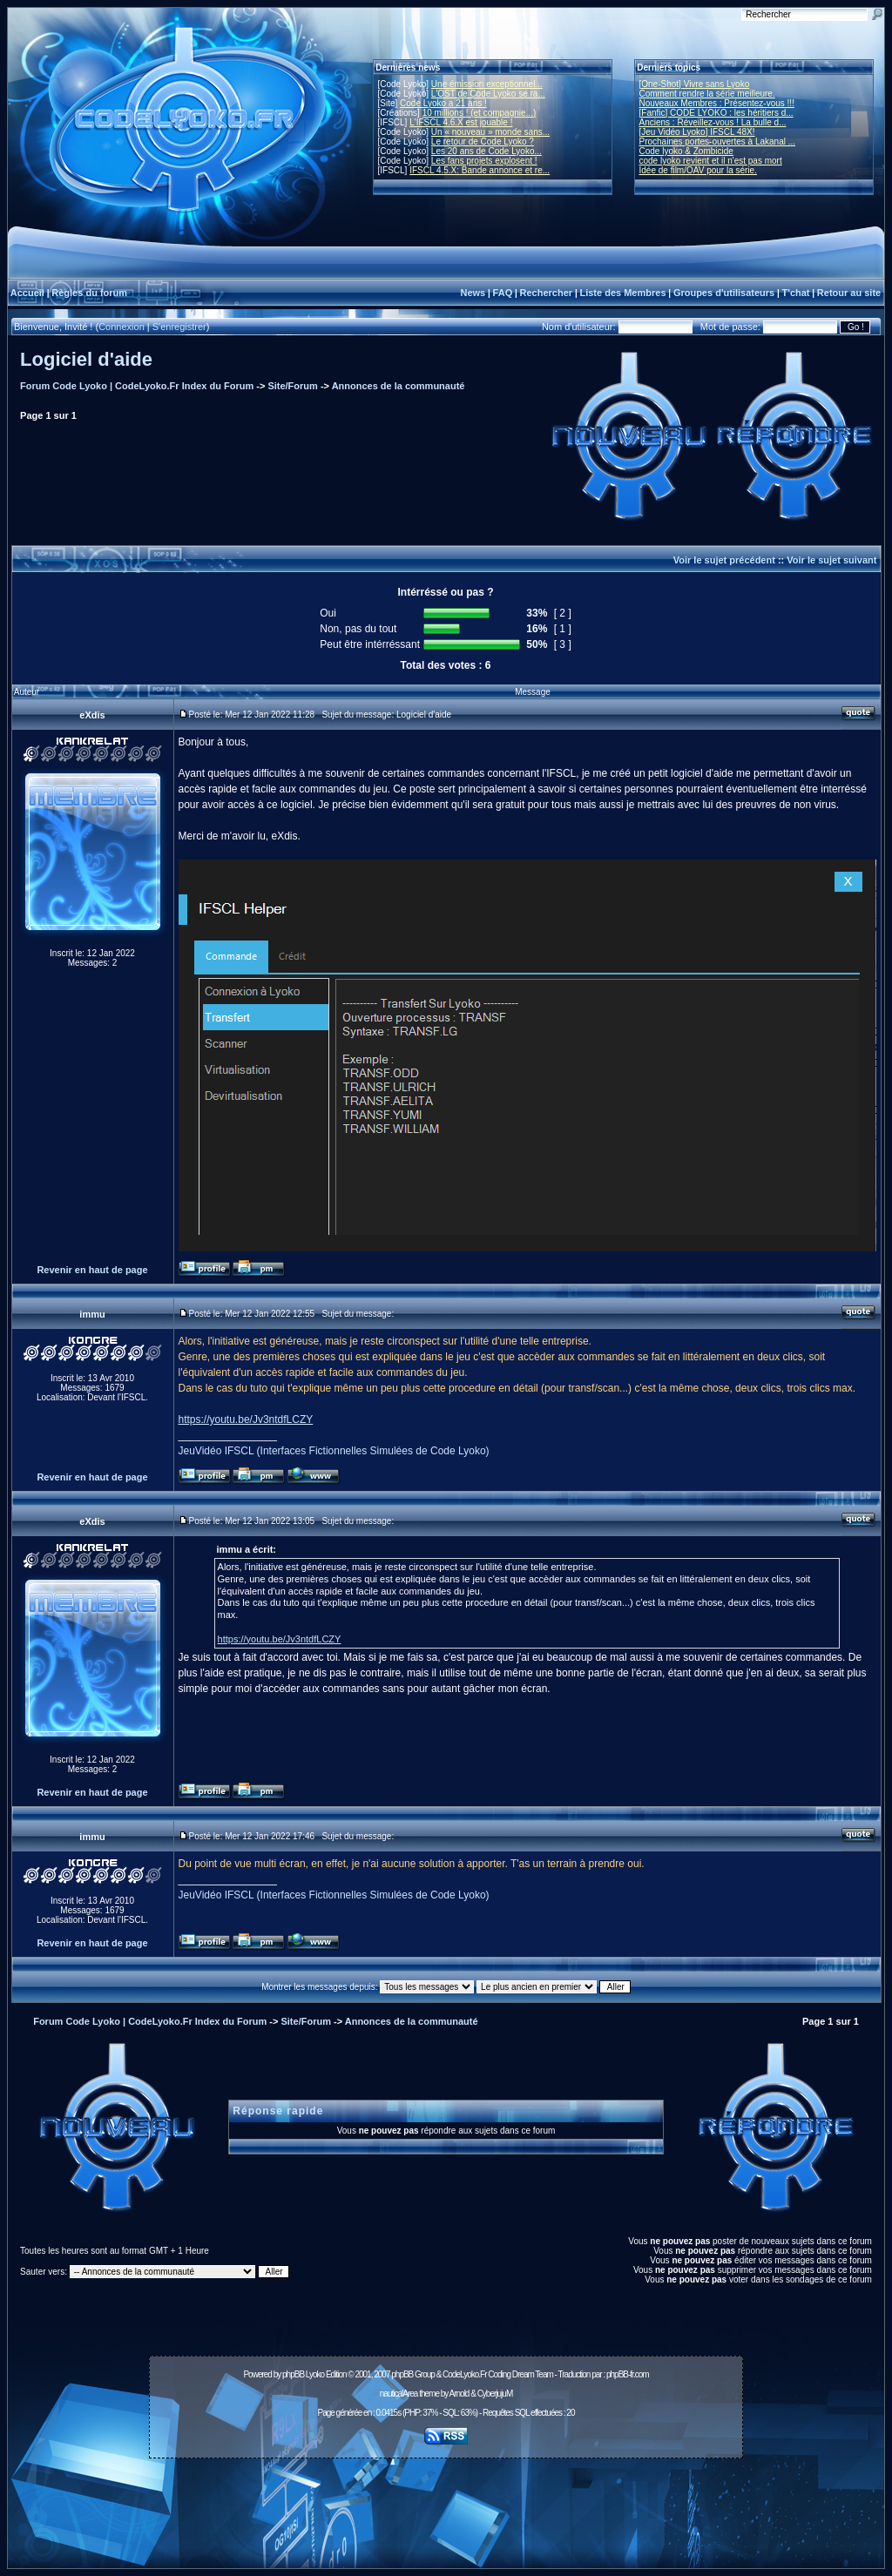 This screenshot has height=2576, width=892. What do you see at coordinates (723, 292) in the screenshot?
I see `Groupes d'utilisateurs` at bounding box center [723, 292].